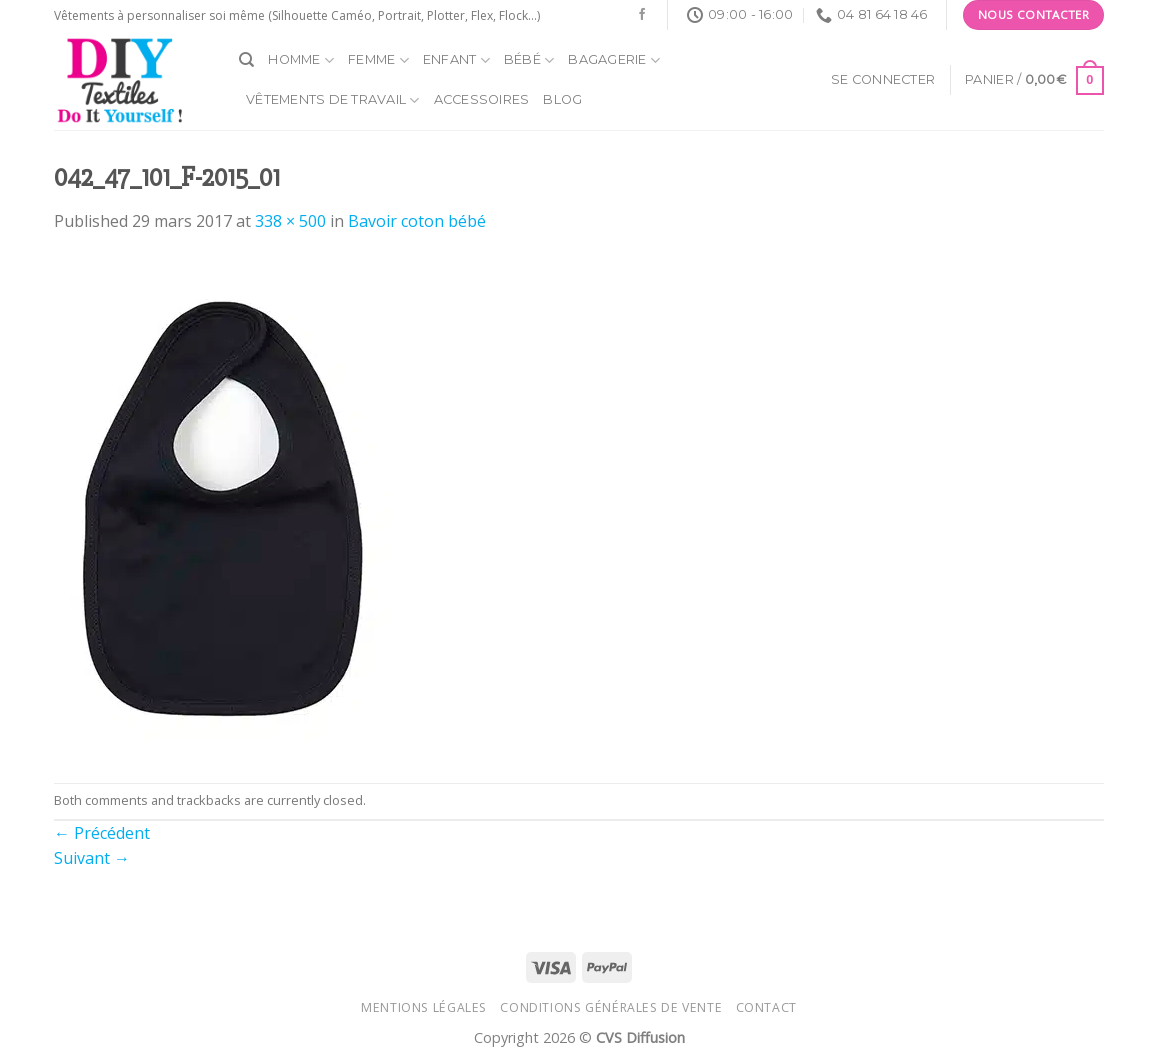 This screenshot has width=1158, height=1064. Describe the element at coordinates (246, 60) in the screenshot. I see `[Recherche]` at that location.